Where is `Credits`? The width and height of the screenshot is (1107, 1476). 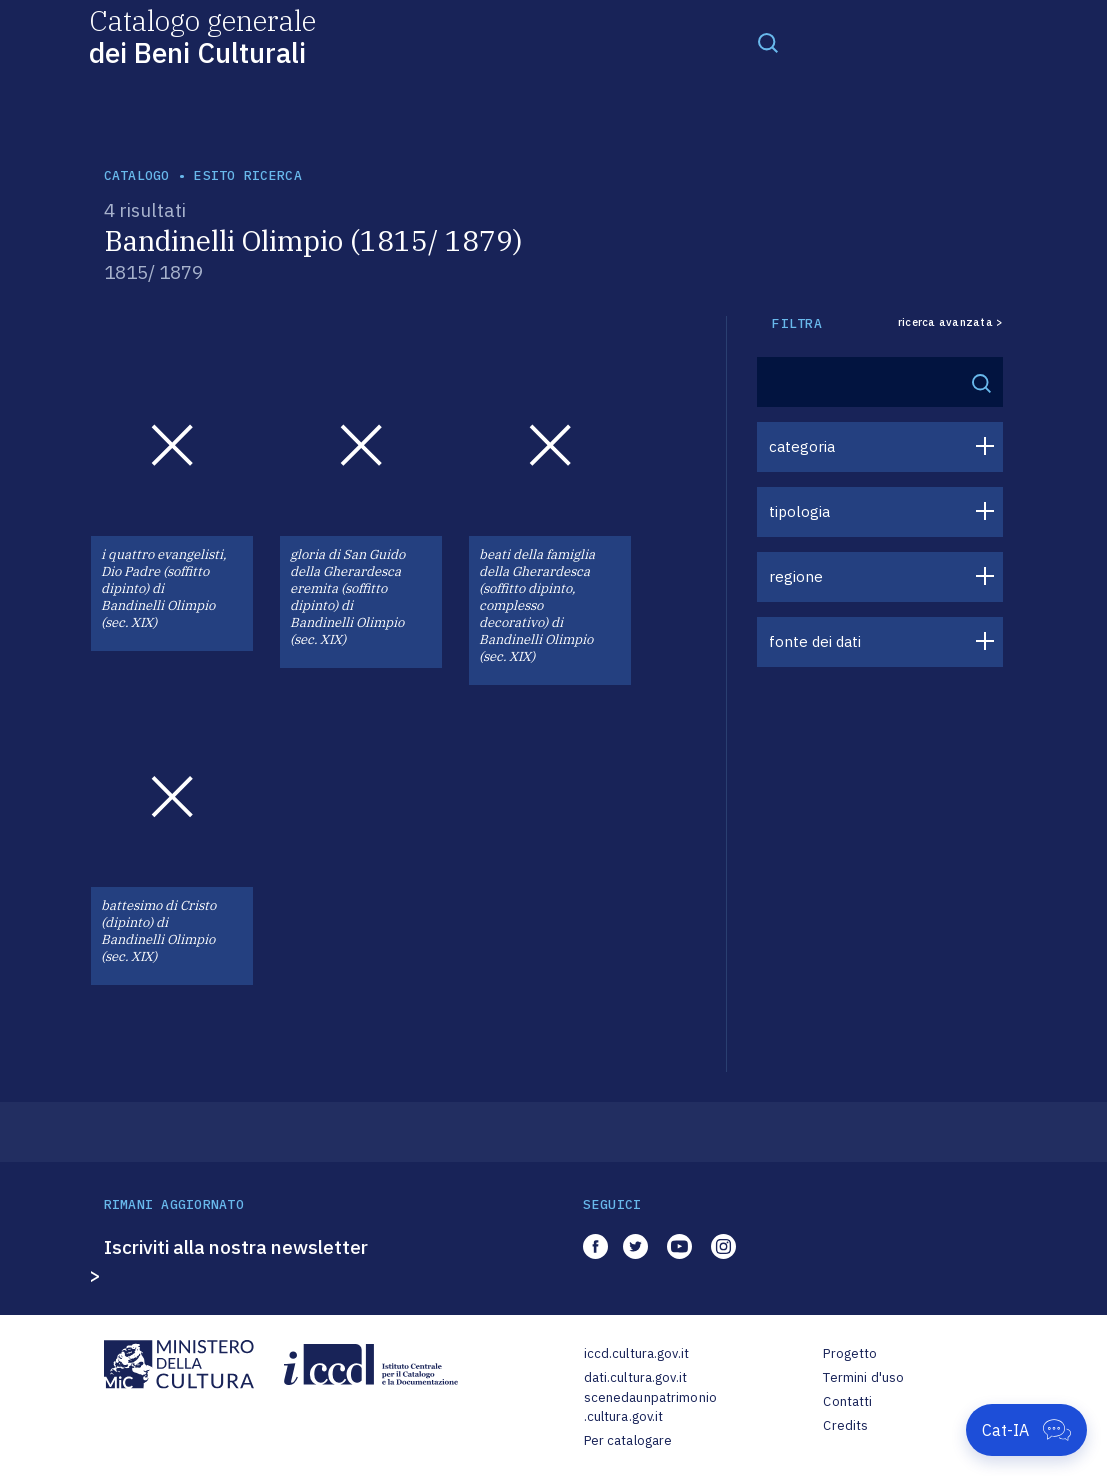 Credits is located at coordinates (845, 1425).